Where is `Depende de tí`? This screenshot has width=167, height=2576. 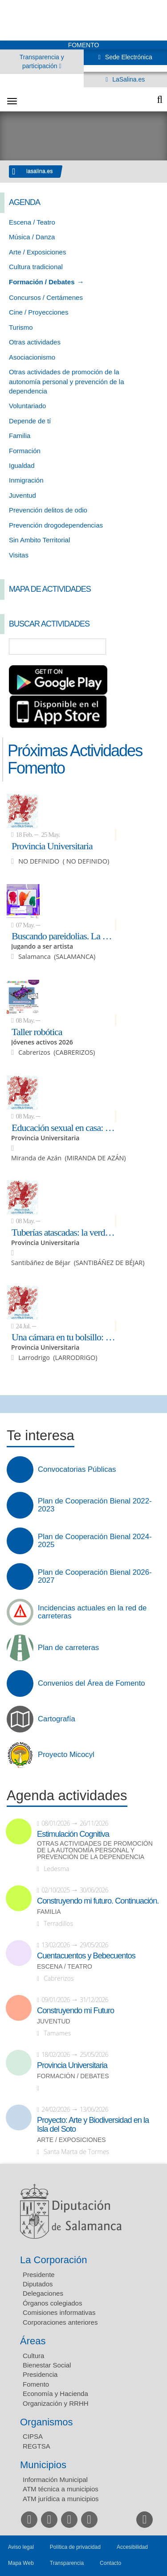 Depende de tí is located at coordinates (30, 421).